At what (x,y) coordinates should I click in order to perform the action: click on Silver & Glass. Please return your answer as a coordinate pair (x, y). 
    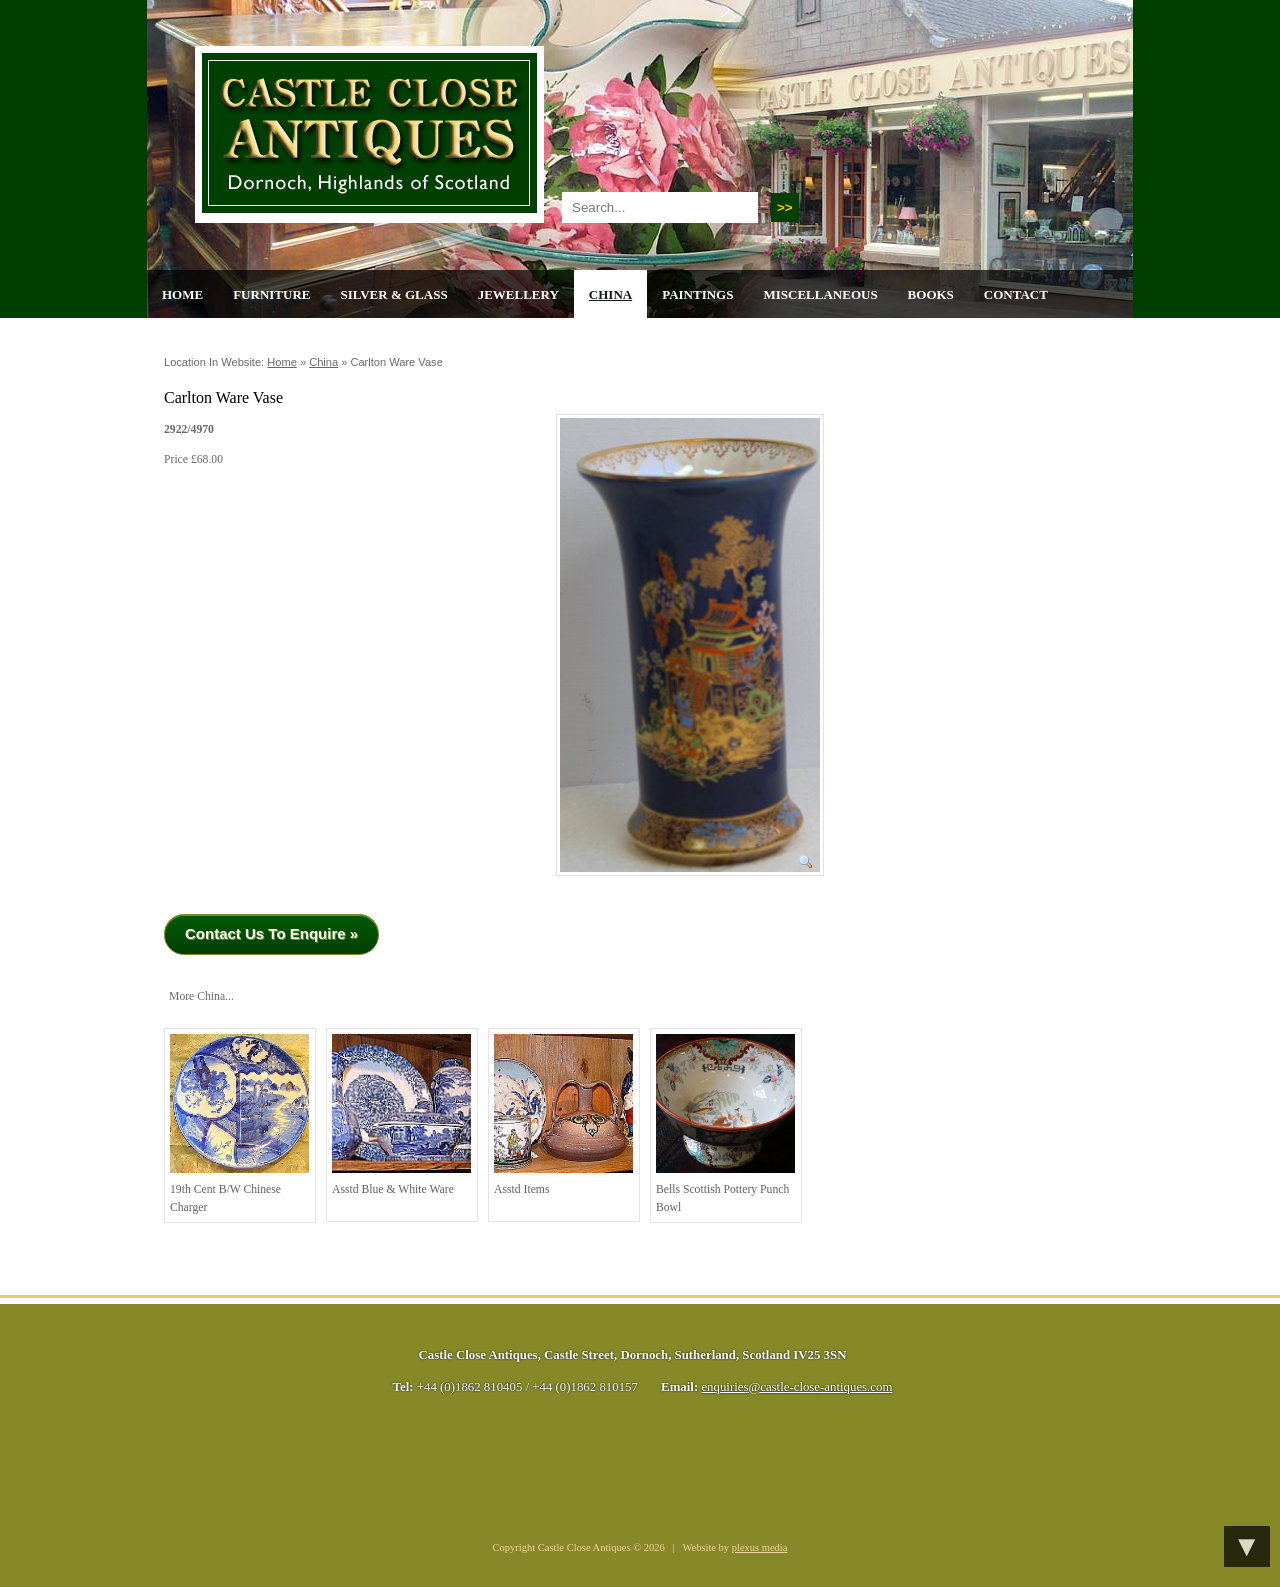
    Looking at the image, I should click on (393, 294).